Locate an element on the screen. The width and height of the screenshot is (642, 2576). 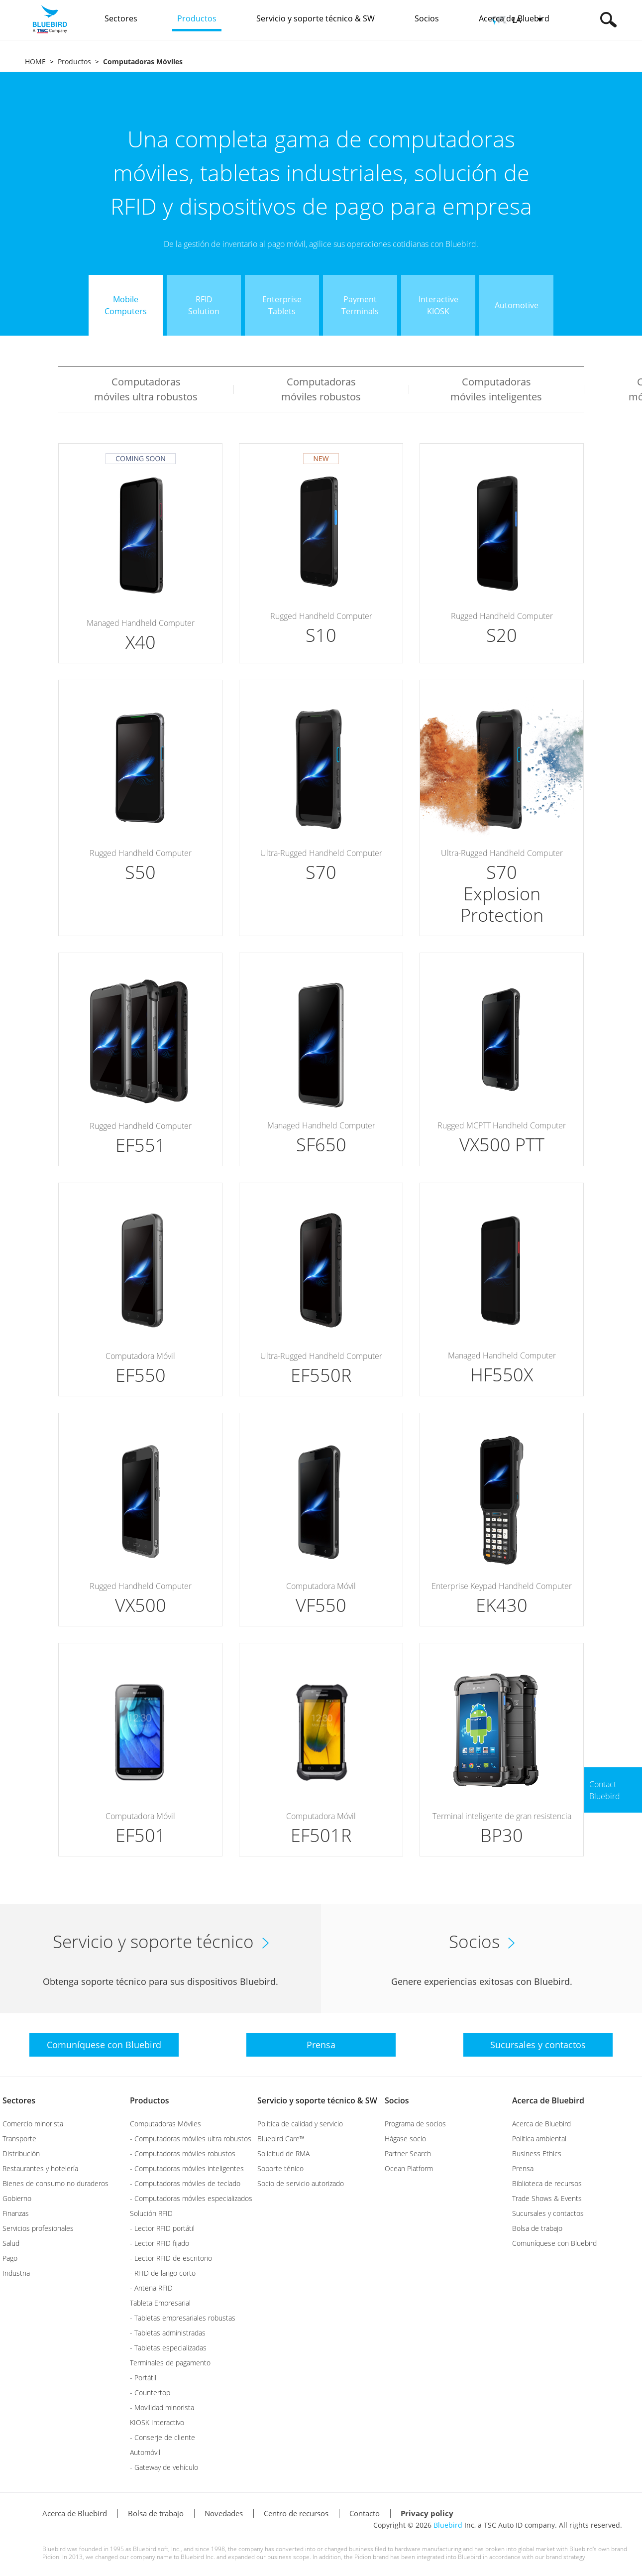
Sucursales y contactos is located at coordinates (548, 2213).